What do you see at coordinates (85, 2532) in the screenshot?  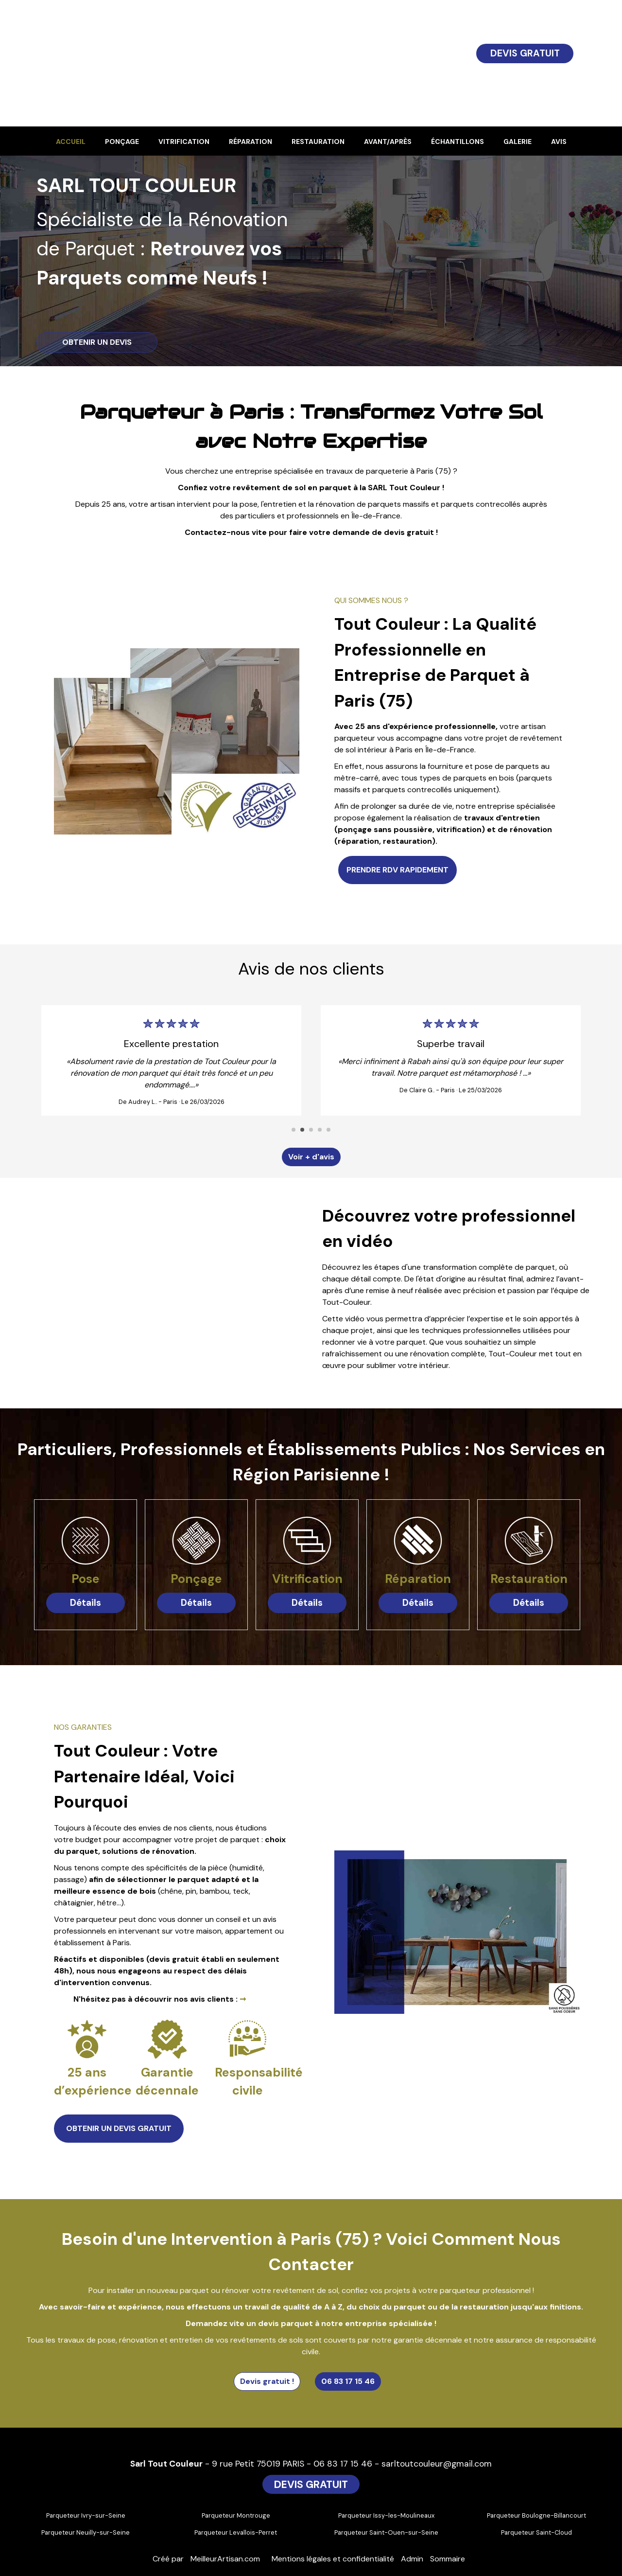 I see `Parqueteur Neuilly-sur-Seine` at bounding box center [85, 2532].